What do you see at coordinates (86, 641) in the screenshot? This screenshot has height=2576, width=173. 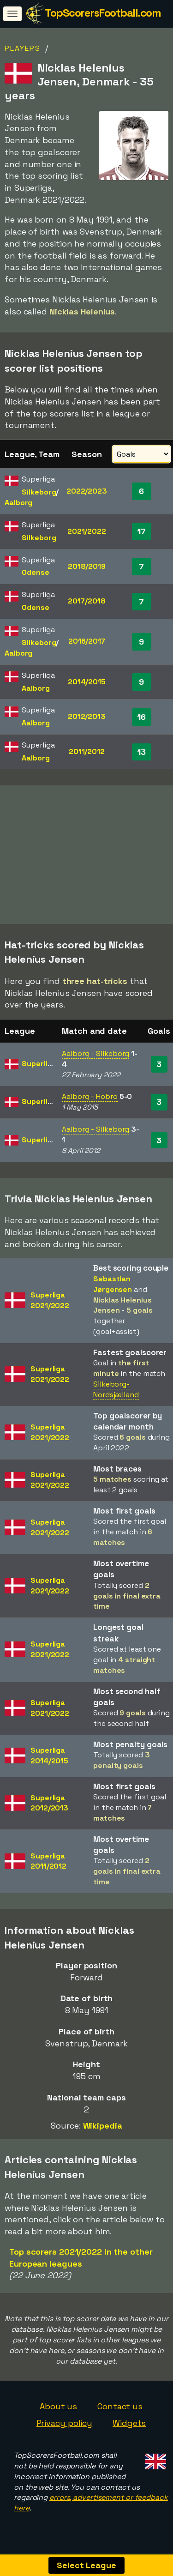 I see `2016/2017` at bounding box center [86, 641].